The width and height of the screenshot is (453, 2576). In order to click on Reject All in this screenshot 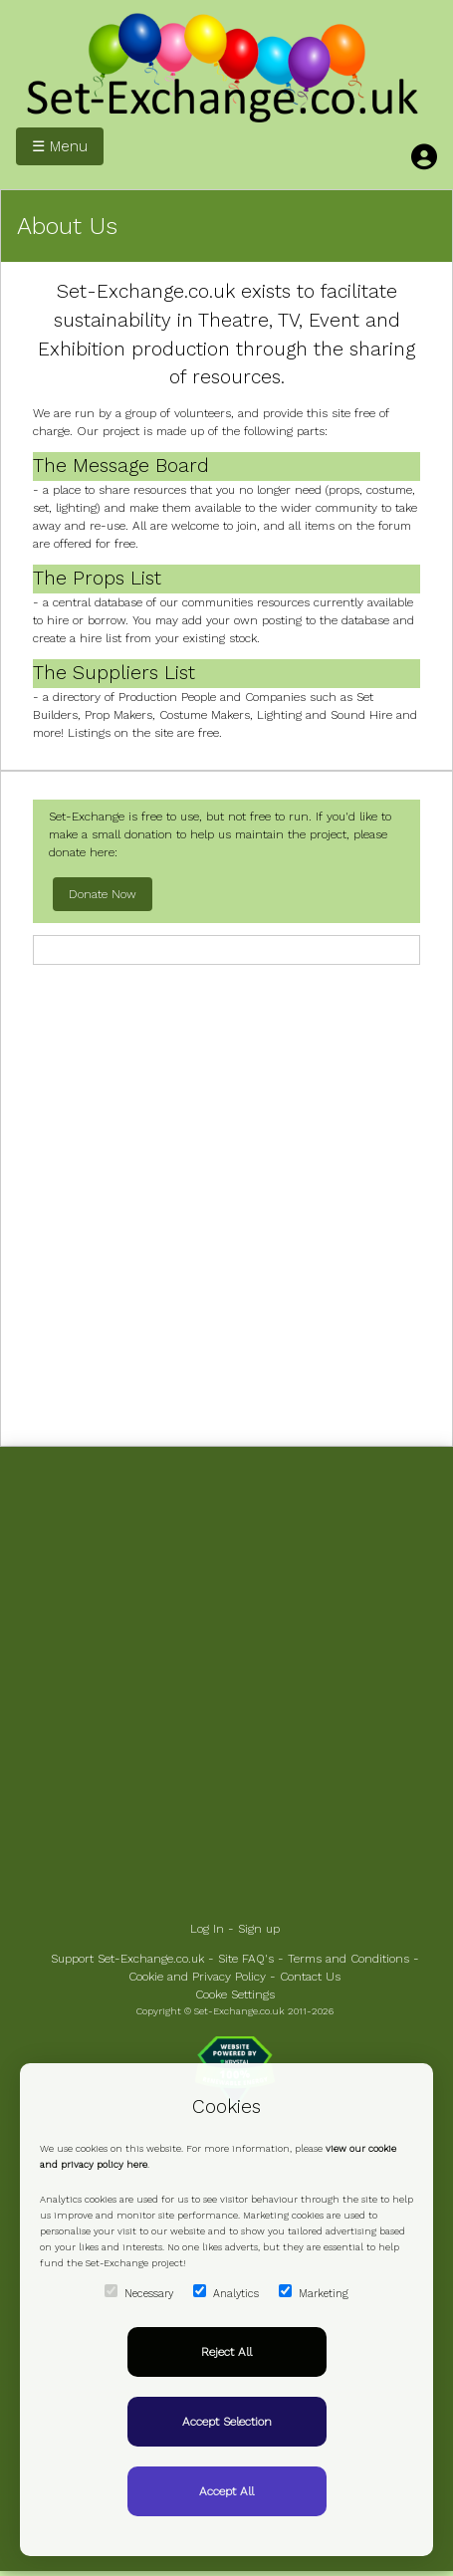, I will do `click(226, 2352)`.